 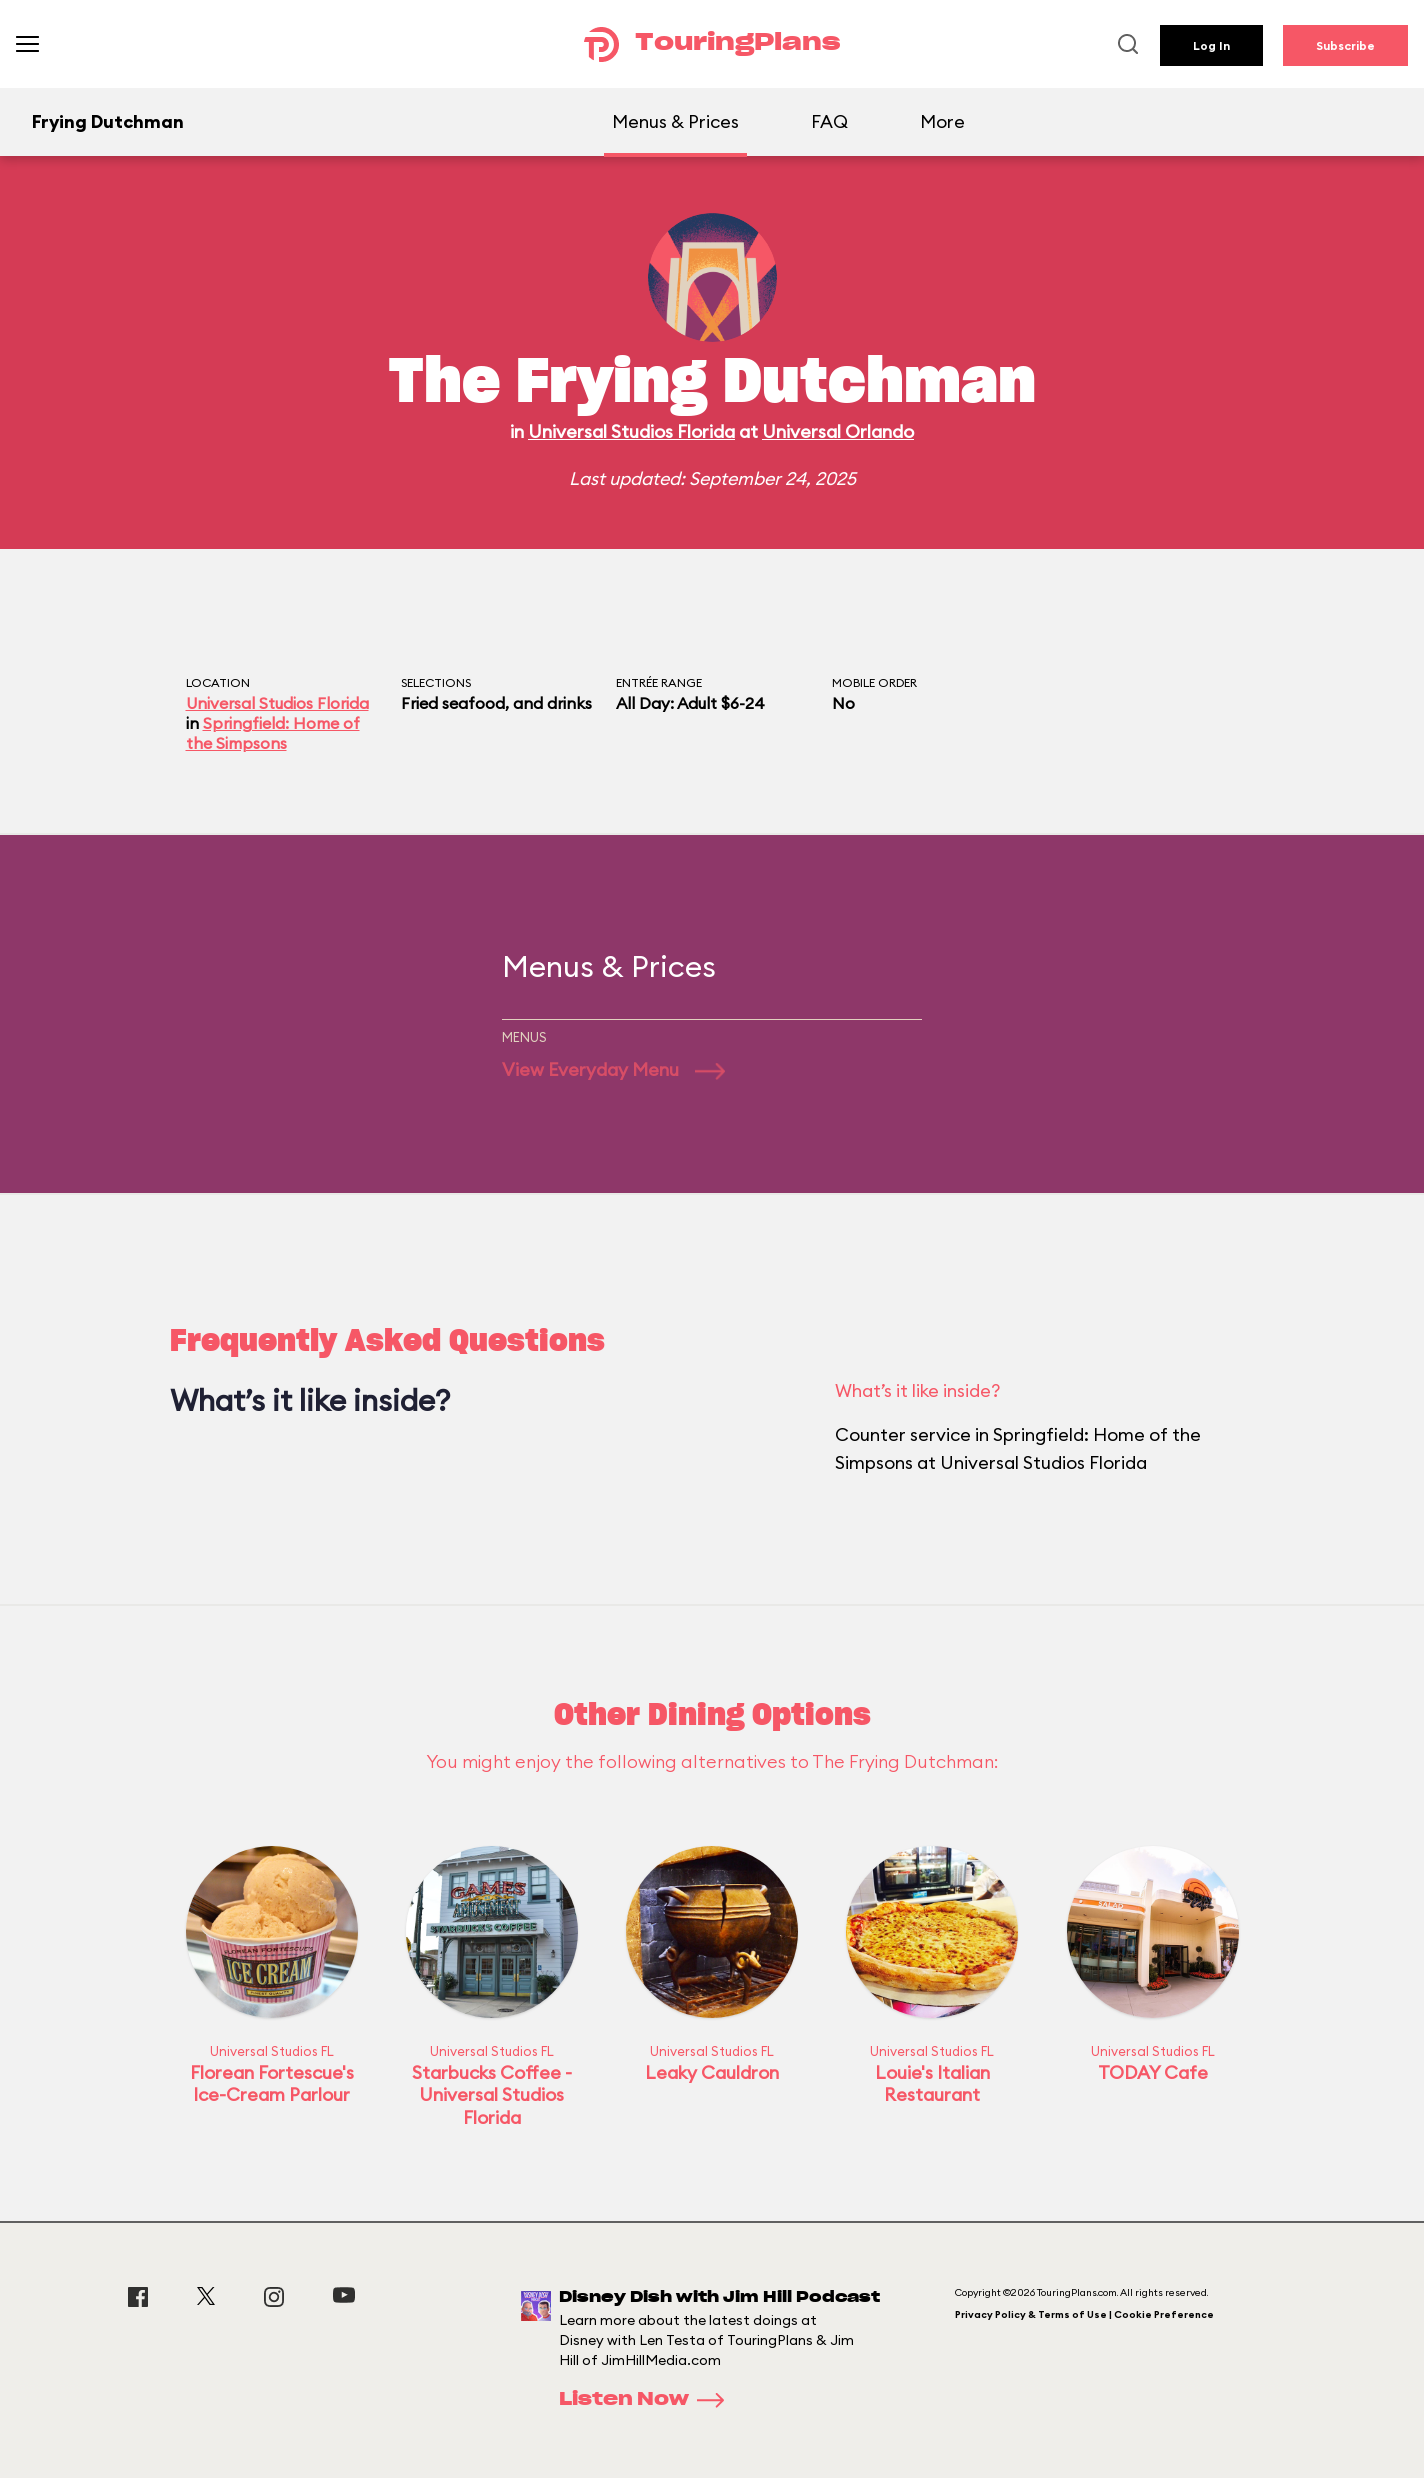 I want to click on FAQ, so click(x=829, y=121).